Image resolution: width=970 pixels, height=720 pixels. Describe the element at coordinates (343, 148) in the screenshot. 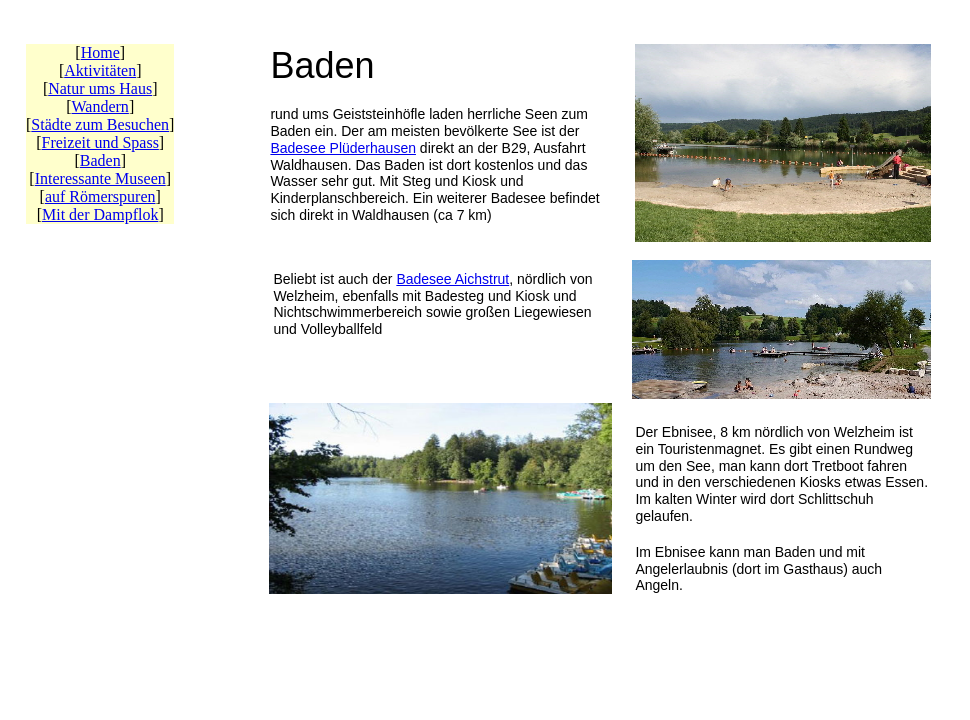

I see `Badesee Plüderhausen` at that location.